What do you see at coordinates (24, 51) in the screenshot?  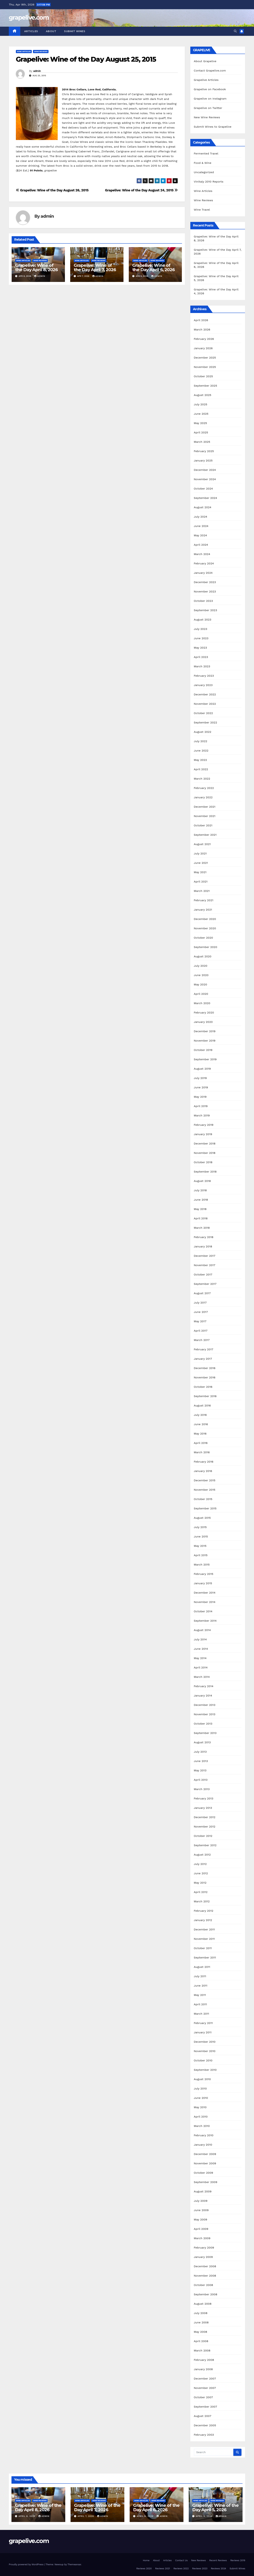 I see `Wine Articles` at bounding box center [24, 51].